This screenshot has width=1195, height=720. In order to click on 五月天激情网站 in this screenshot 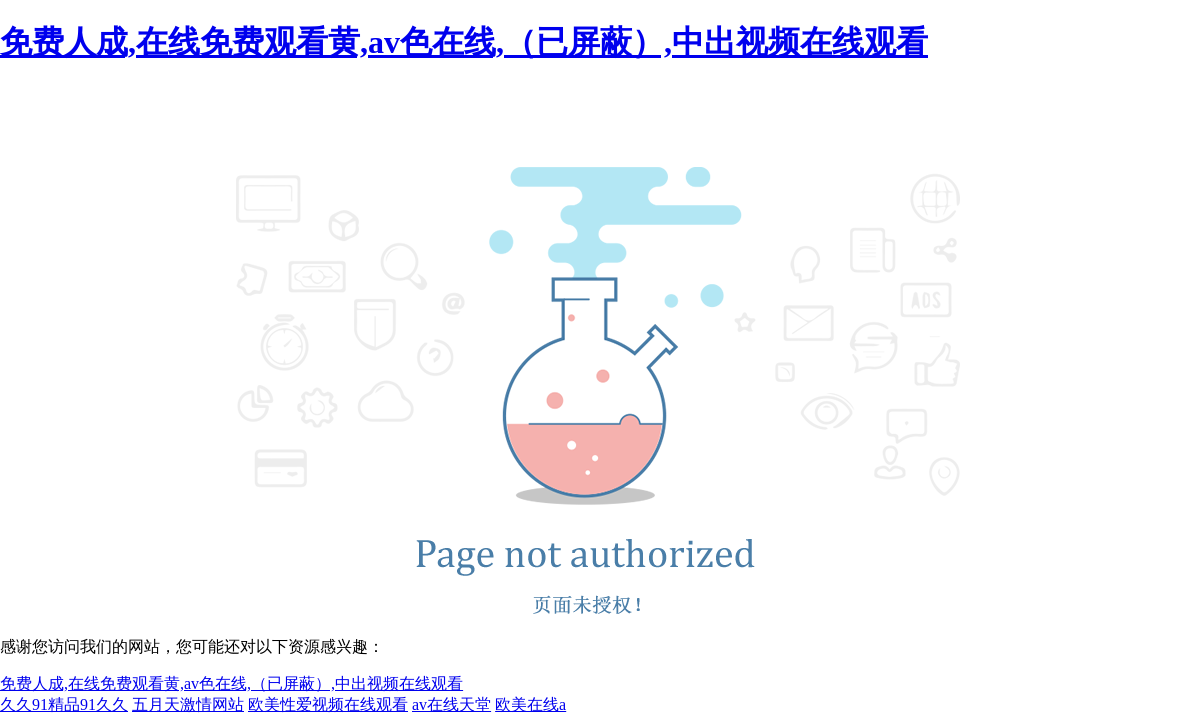, I will do `click(188, 704)`.